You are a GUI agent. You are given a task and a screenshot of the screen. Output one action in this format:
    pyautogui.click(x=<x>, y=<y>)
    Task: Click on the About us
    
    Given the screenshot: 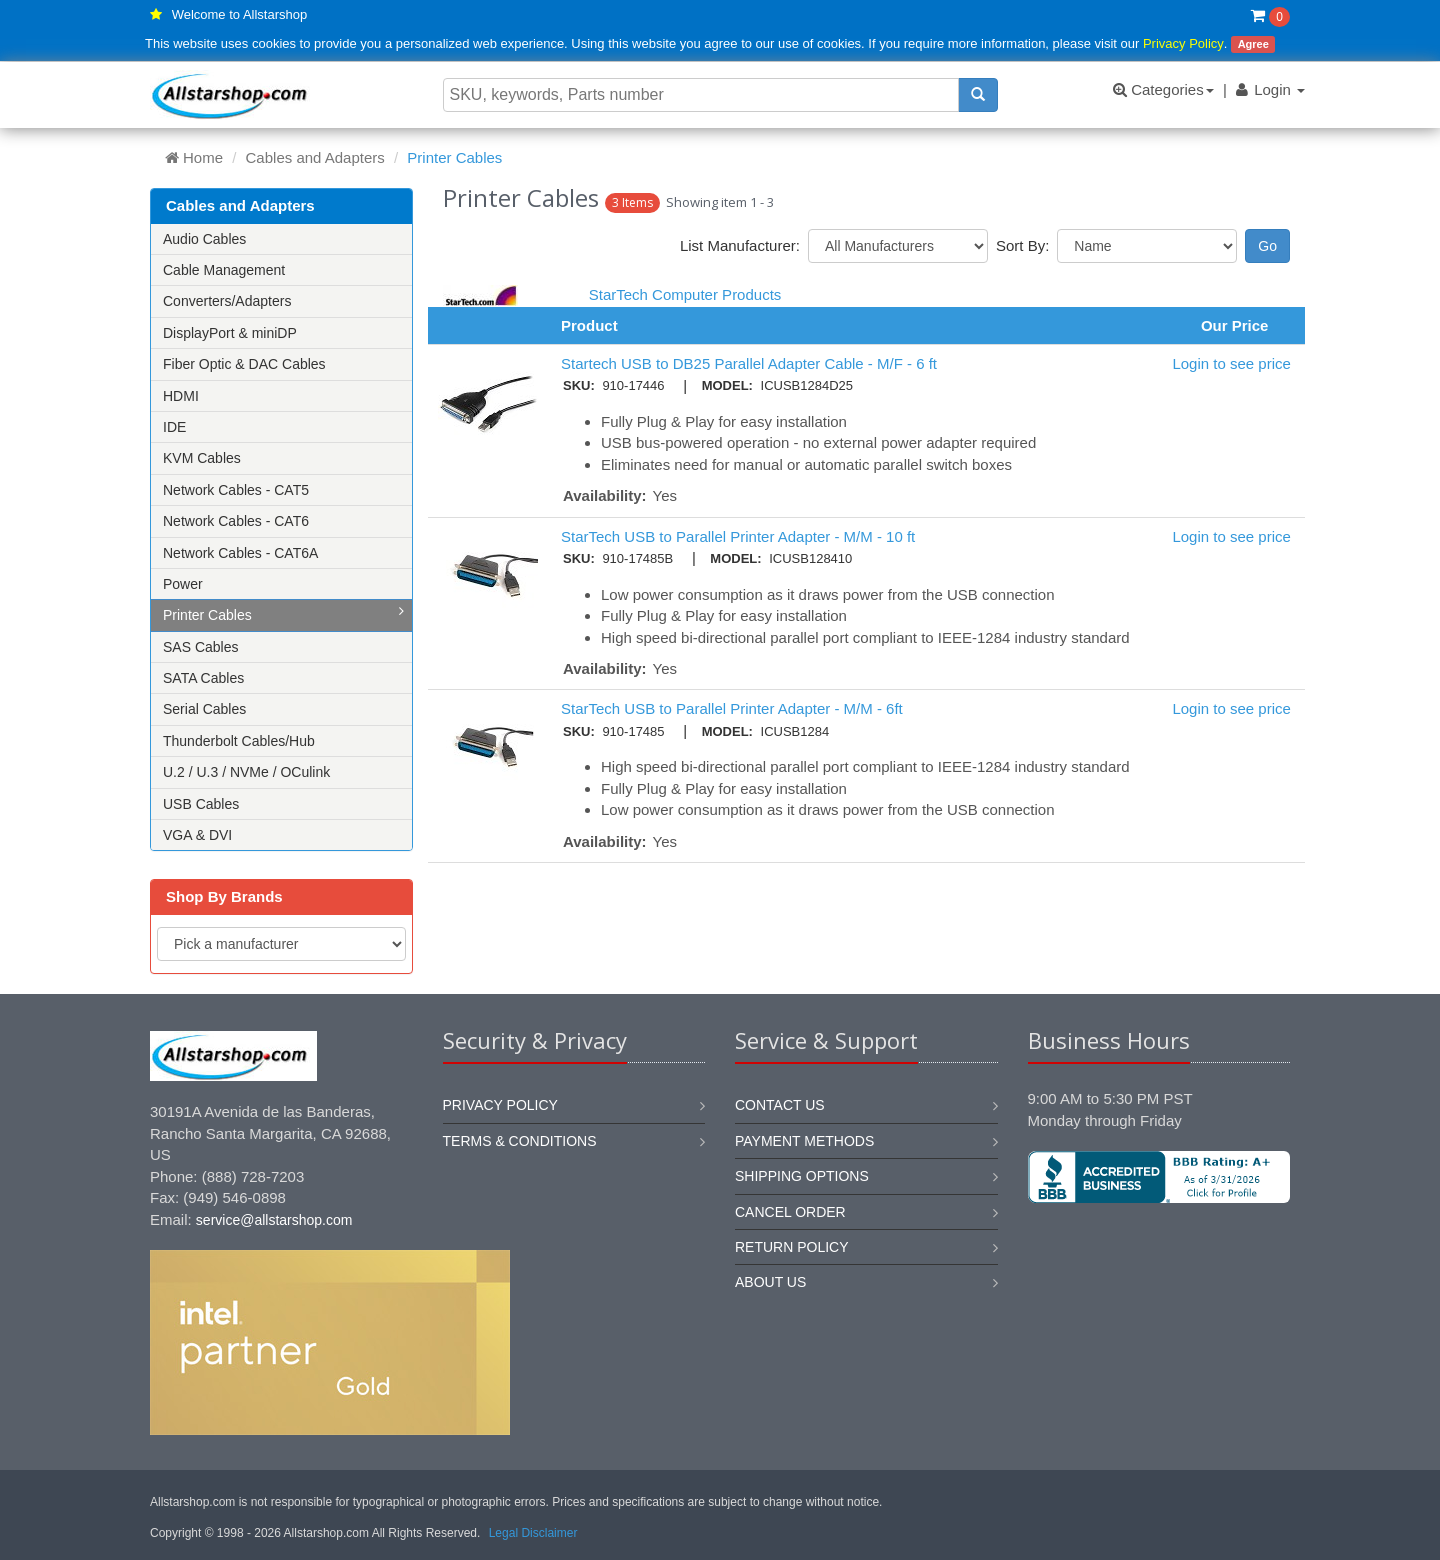 What is the action you would take?
    pyautogui.click(x=770, y=1282)
    